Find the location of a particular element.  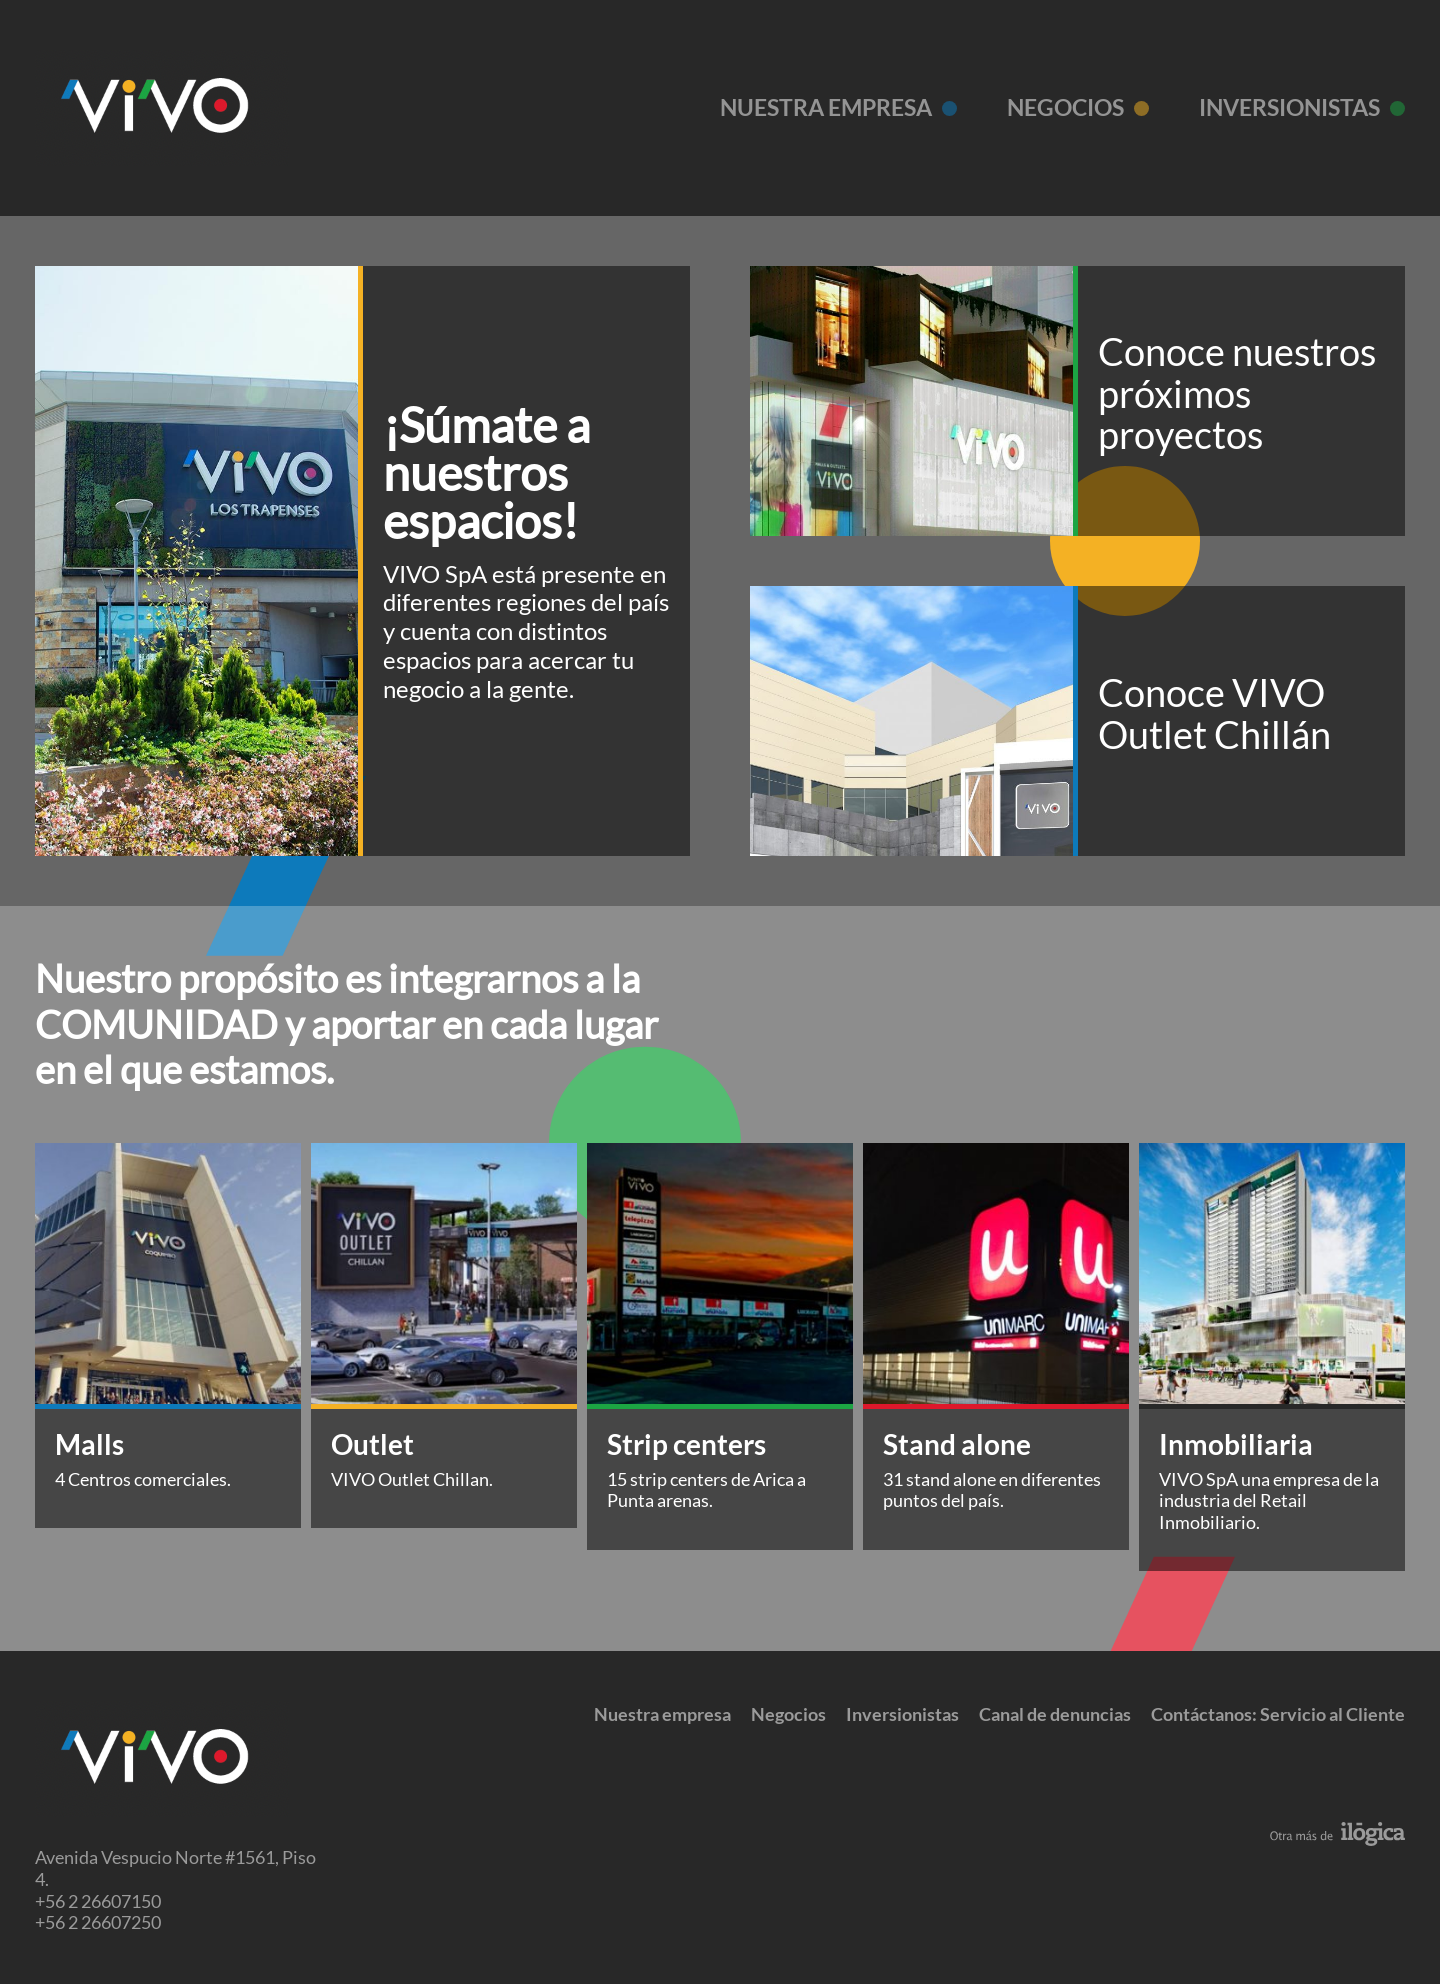

Contáctanos: Servicio al Cliente is located at coordinates (1278, 1714).